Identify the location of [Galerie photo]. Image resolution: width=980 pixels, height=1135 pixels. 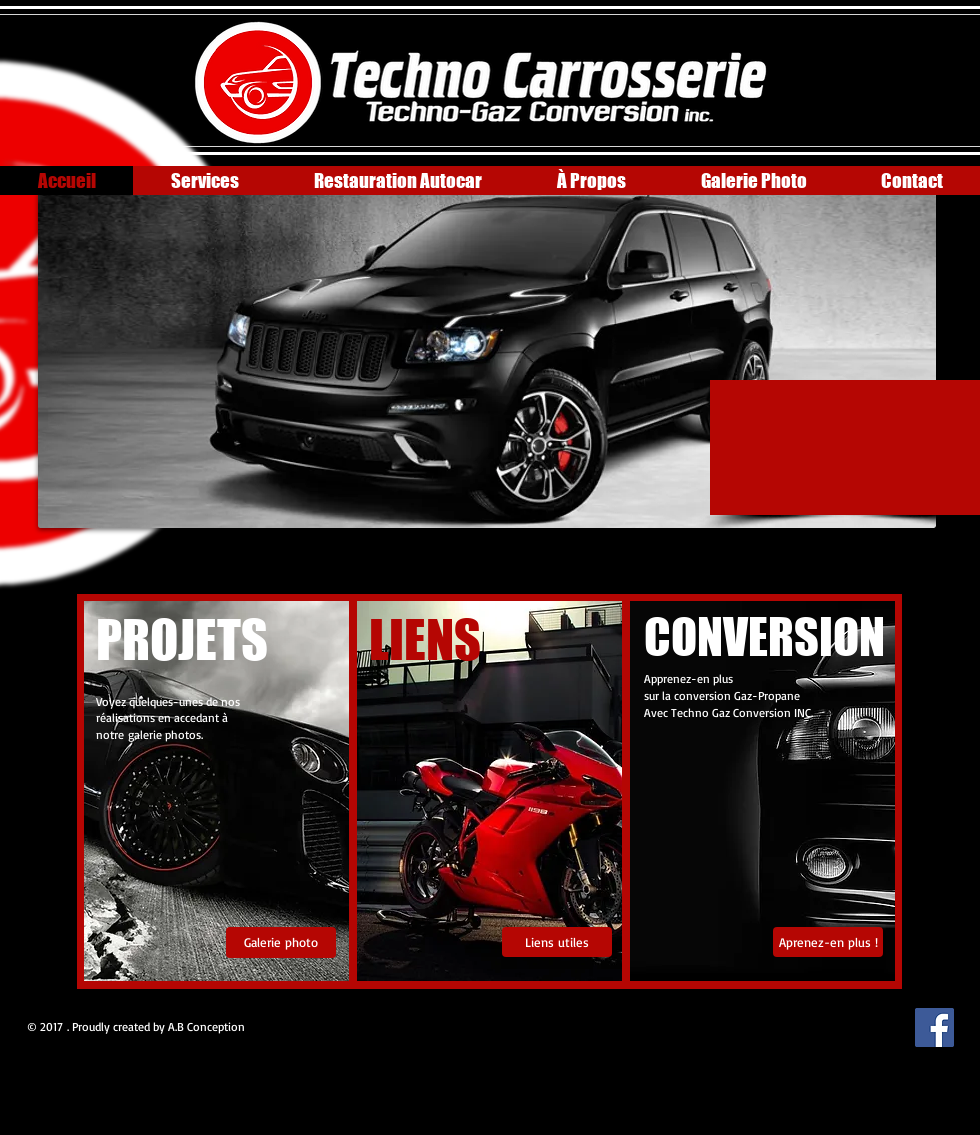
(281, 942).